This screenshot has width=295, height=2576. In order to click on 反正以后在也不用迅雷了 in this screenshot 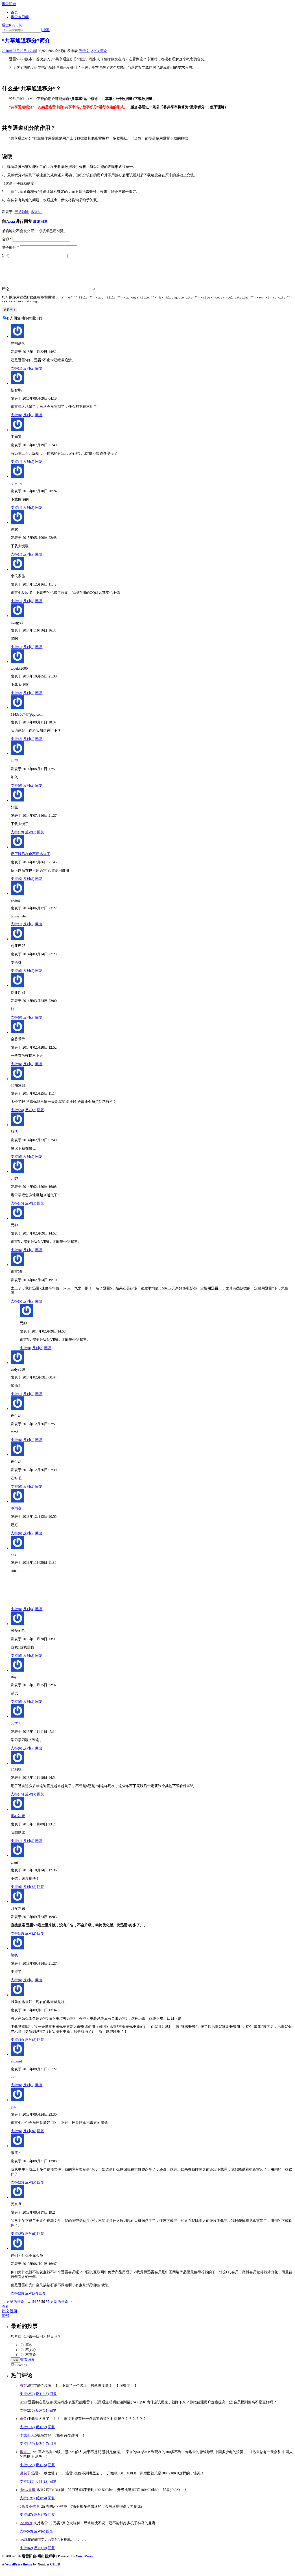, I will do `click(30, 860)`.